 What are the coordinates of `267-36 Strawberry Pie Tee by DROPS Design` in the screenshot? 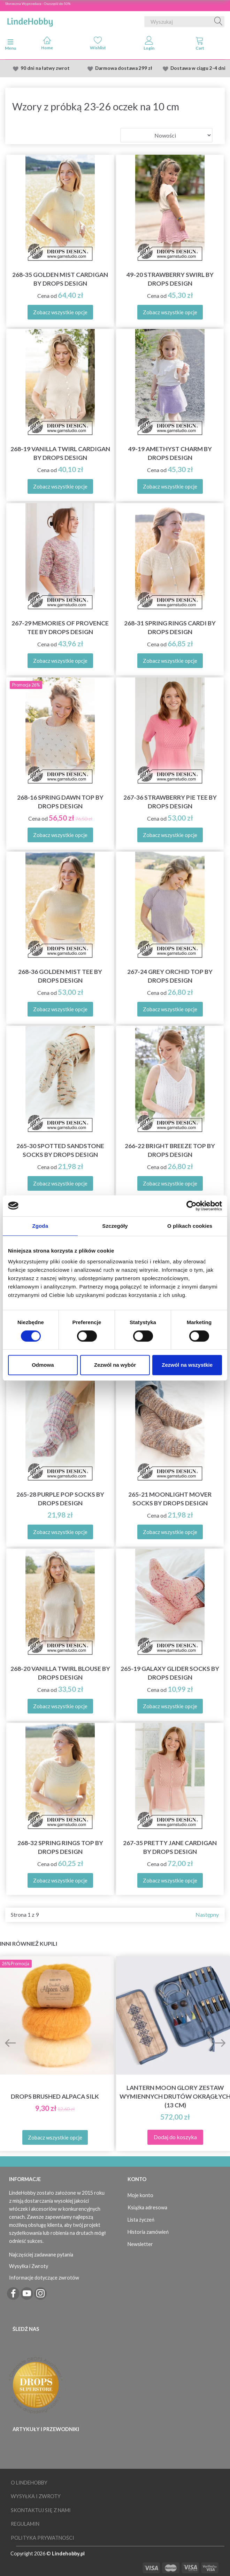 It's located at (170, 802).